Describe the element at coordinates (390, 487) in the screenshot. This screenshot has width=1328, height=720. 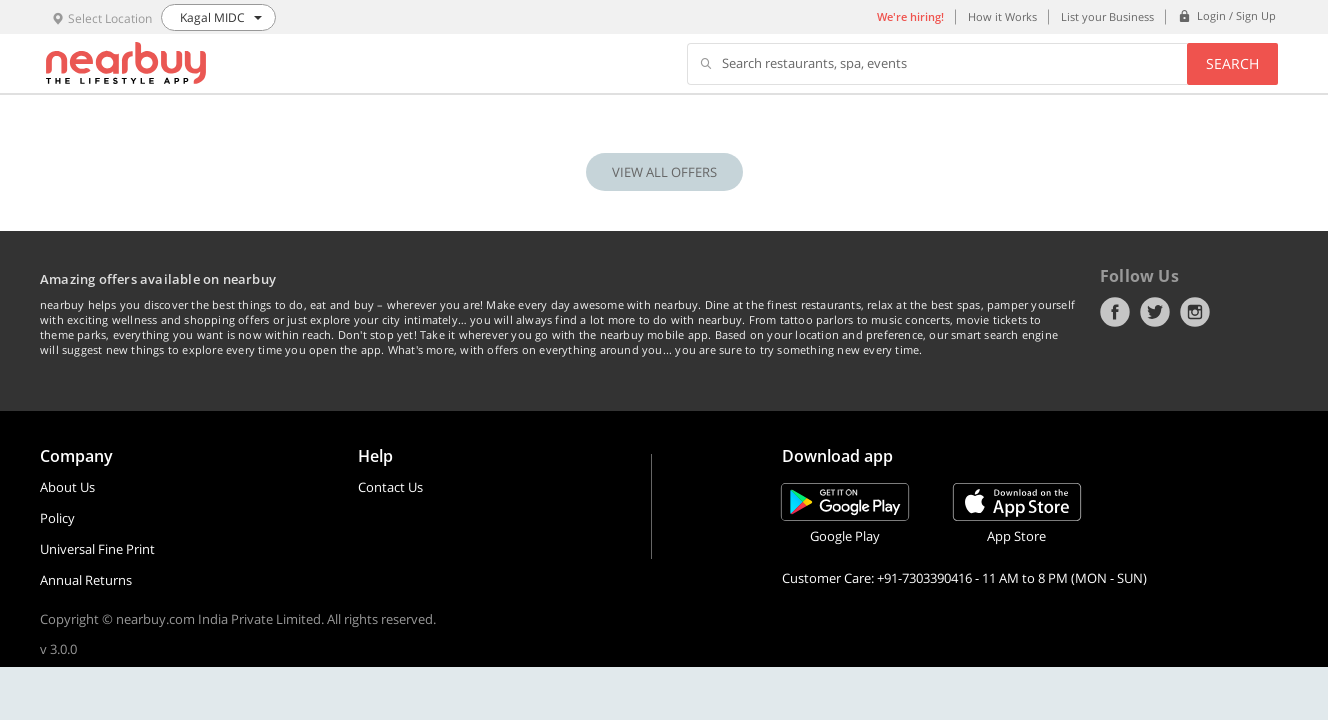
I see `Contact Us` at that location.